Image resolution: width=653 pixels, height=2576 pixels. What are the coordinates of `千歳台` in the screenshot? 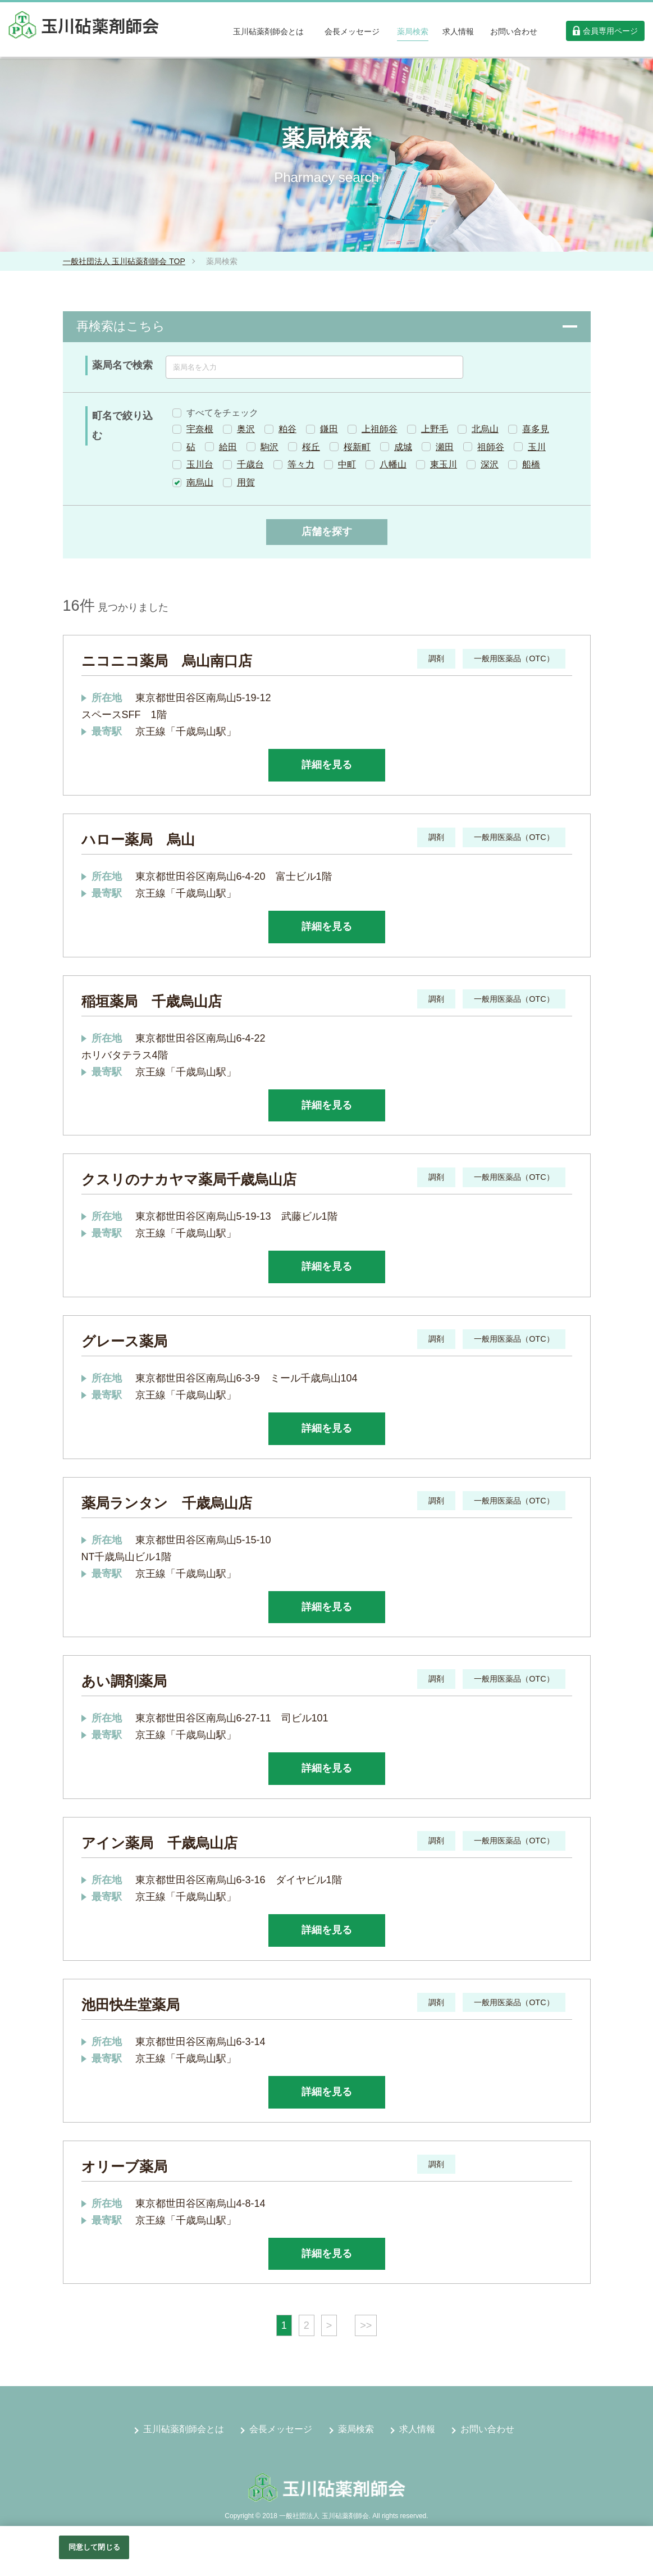 It's located at (250, 464).